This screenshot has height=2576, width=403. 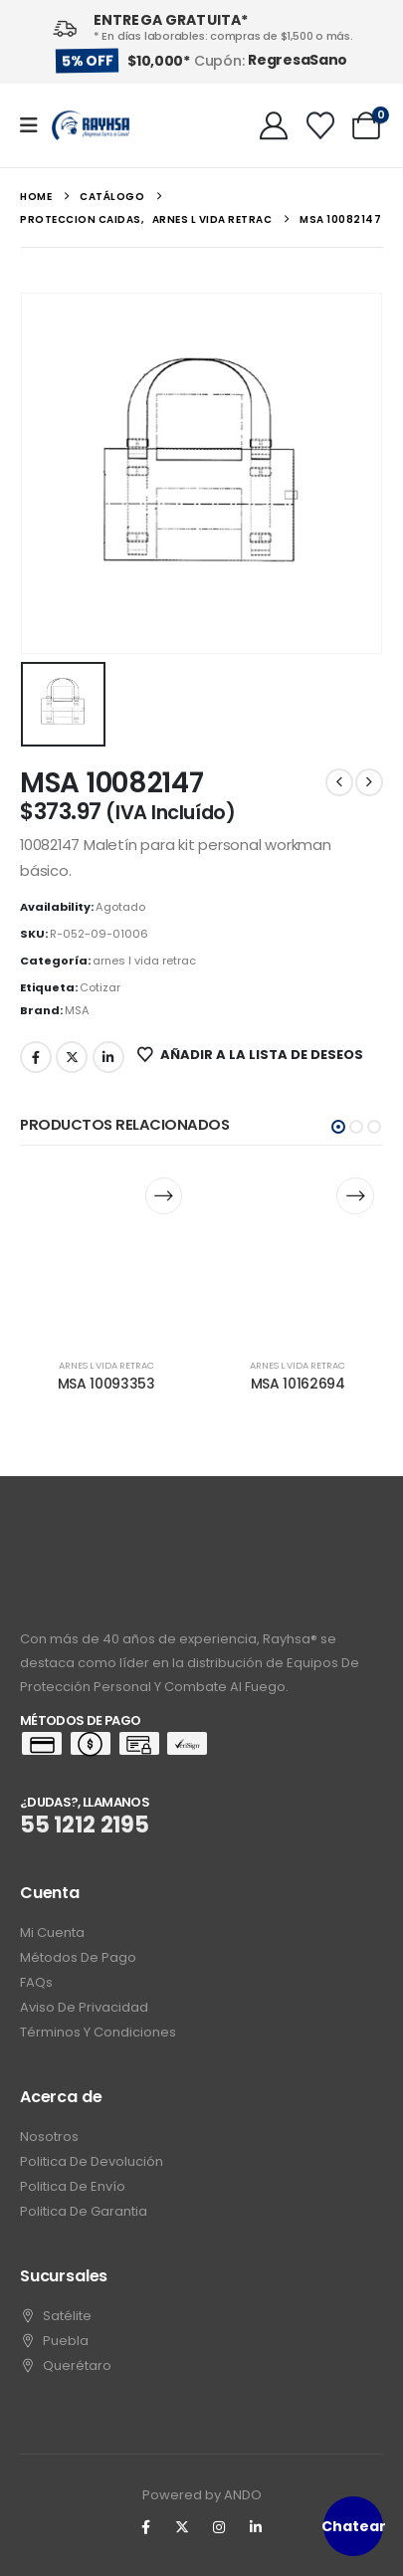 I want to click on [Lee más sobre “MSA 10093353”], so click(x=163, y=1196).